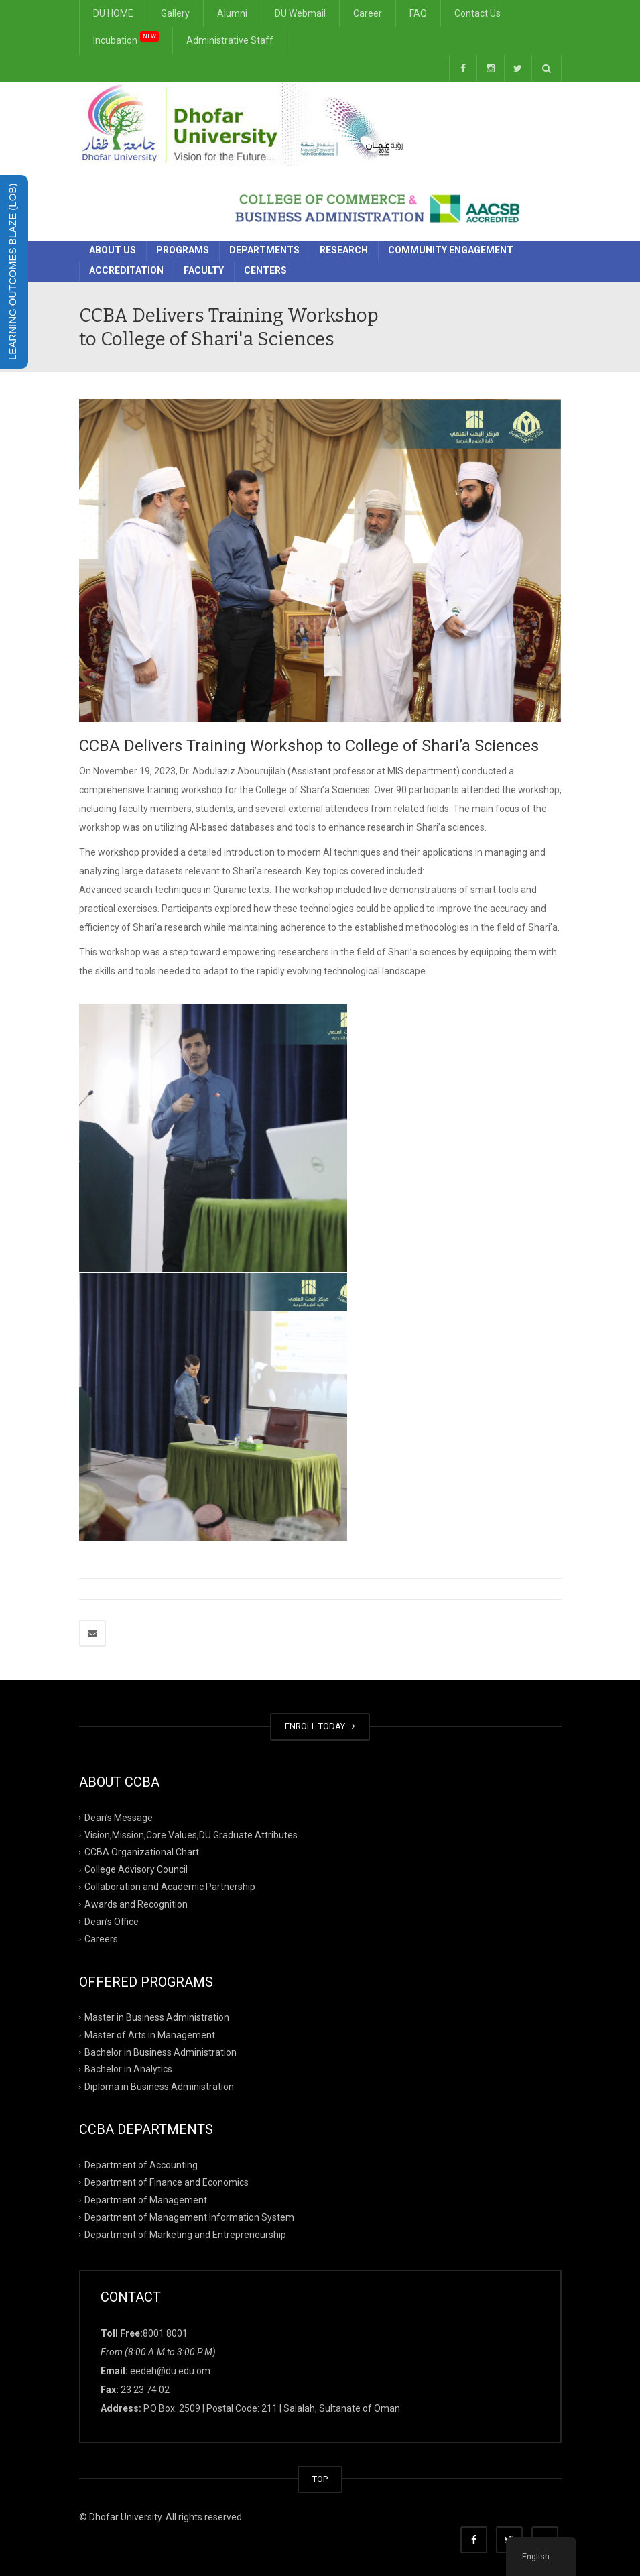 Image resolution: width=640 pixels, height=2576 pixels. Describe the element at coordinates (165, 2333) in the screenshot. I see `8001 8001` at that location.